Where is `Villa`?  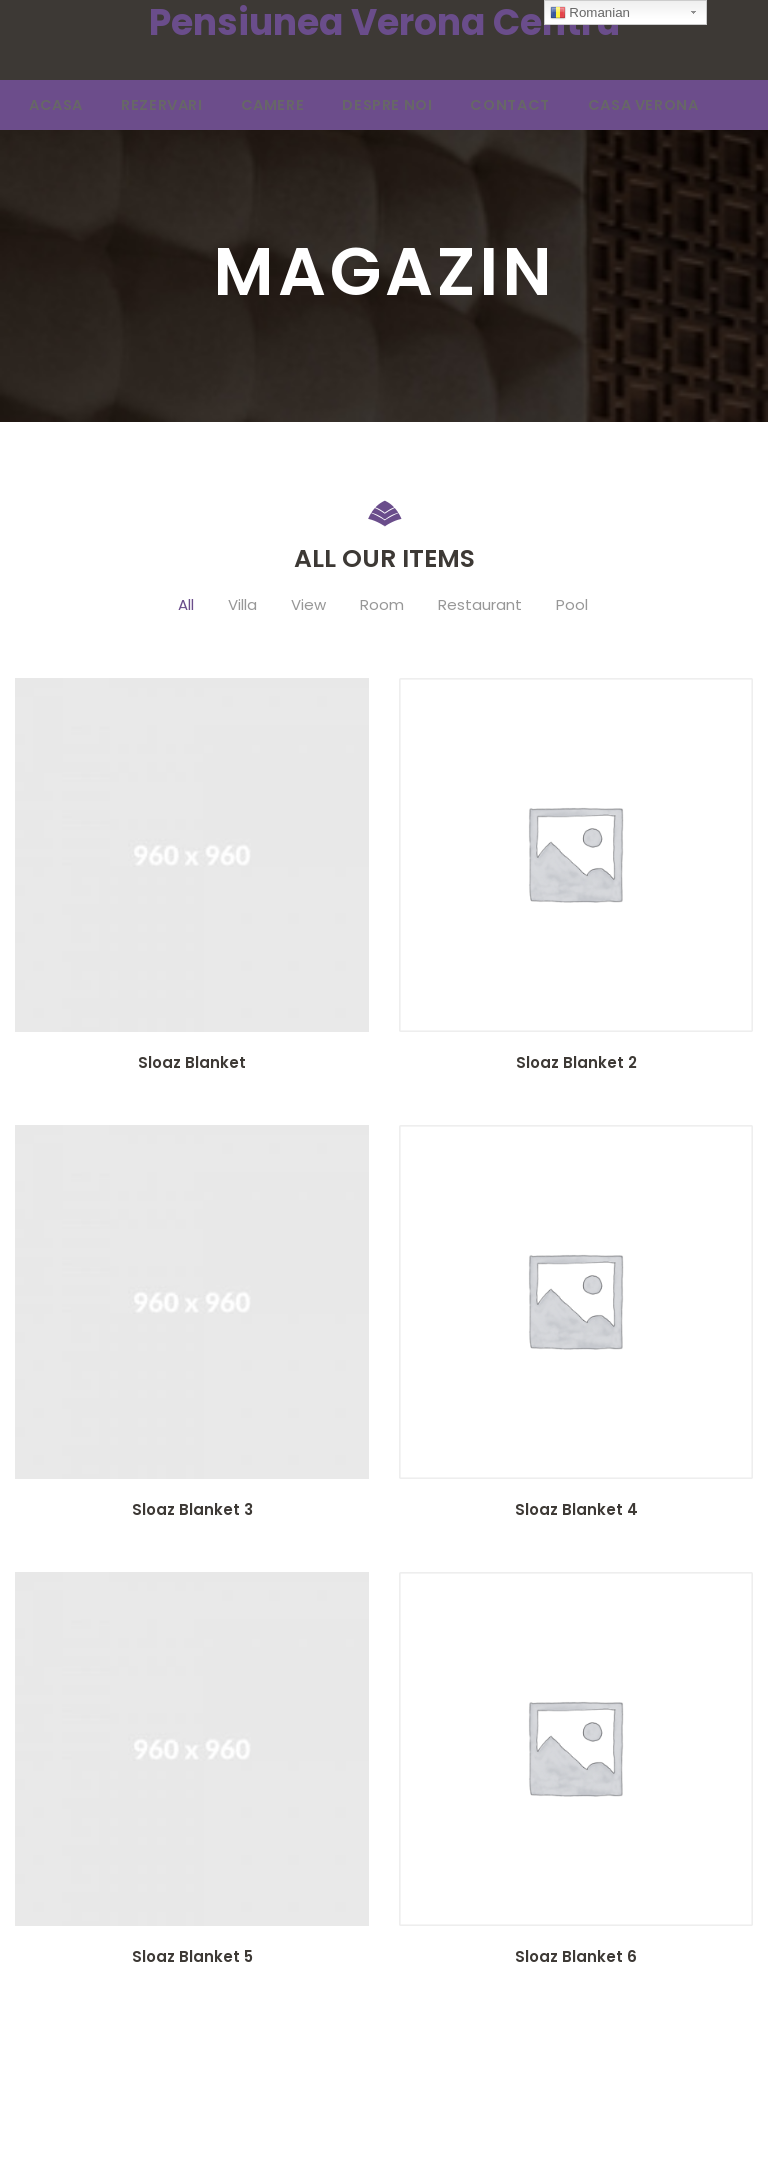 Villa is located at coordinates (242, 607).